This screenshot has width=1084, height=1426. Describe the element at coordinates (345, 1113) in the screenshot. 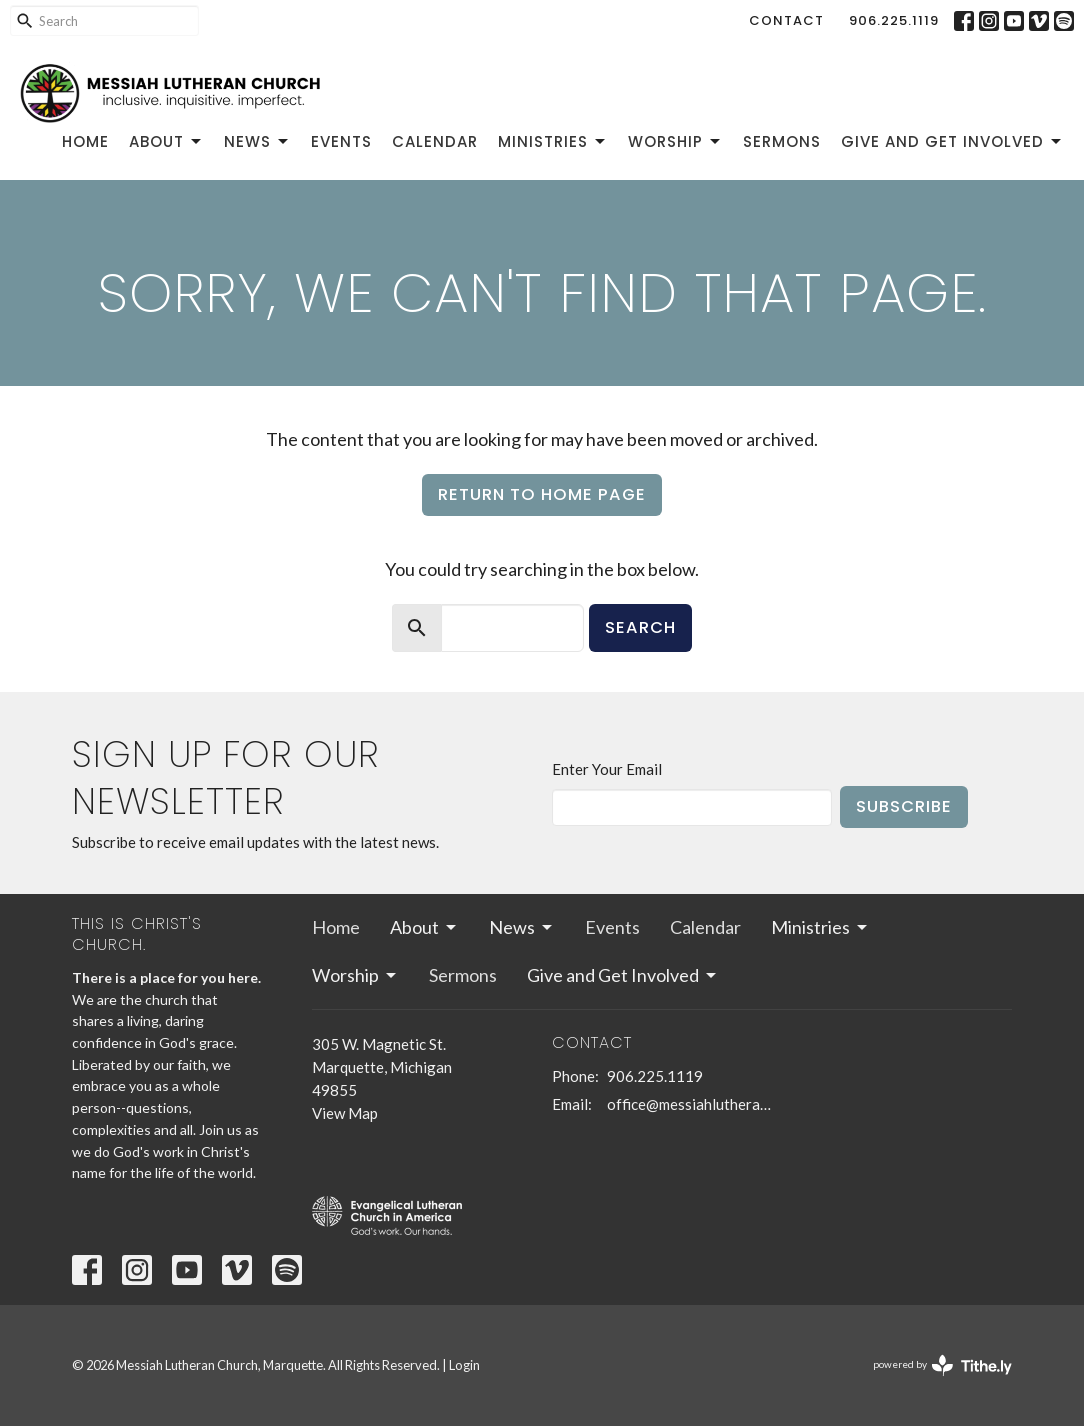

I see `View Map` at that location.